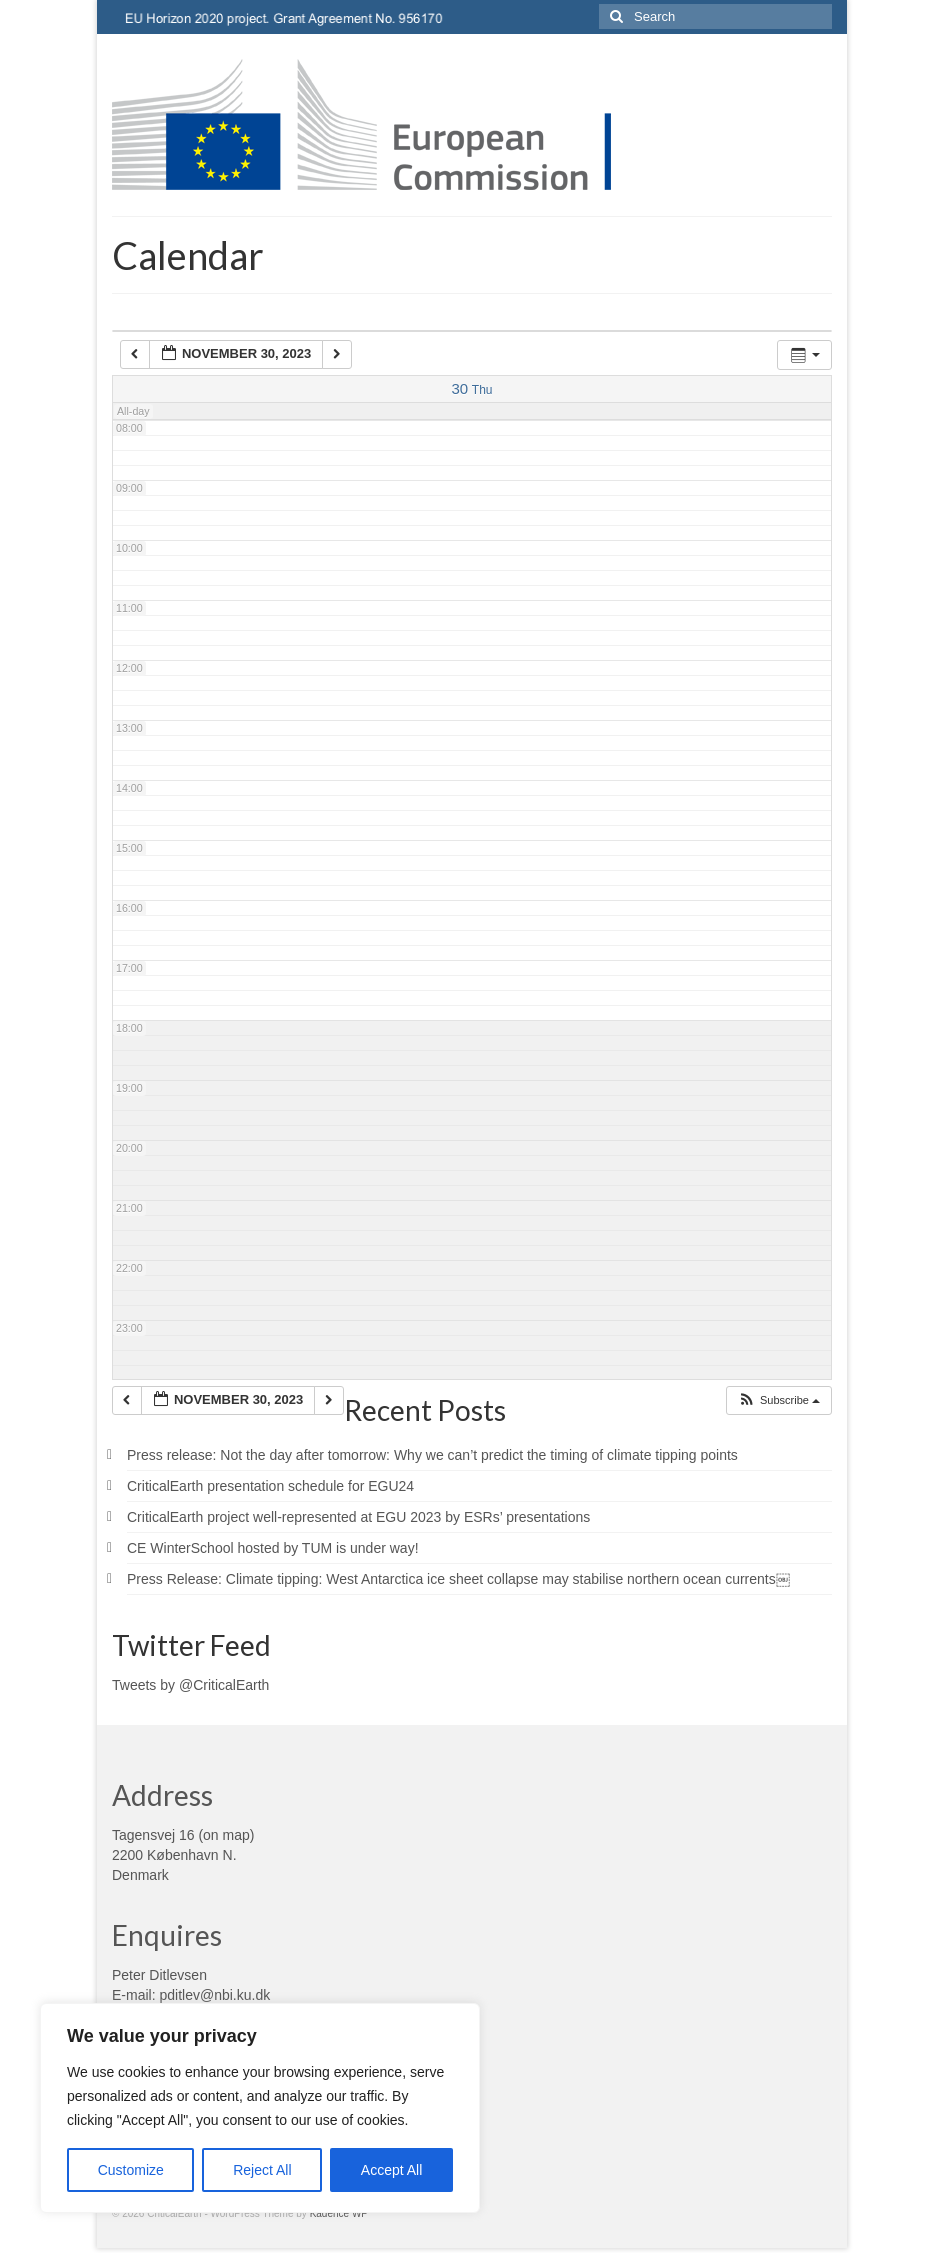 The width and height of the screenshot is (944, 2253). What do you see at coordinates (339, 2213) in the screenshot?
I see `Kadence WP` at bounding box center [339, 2213].